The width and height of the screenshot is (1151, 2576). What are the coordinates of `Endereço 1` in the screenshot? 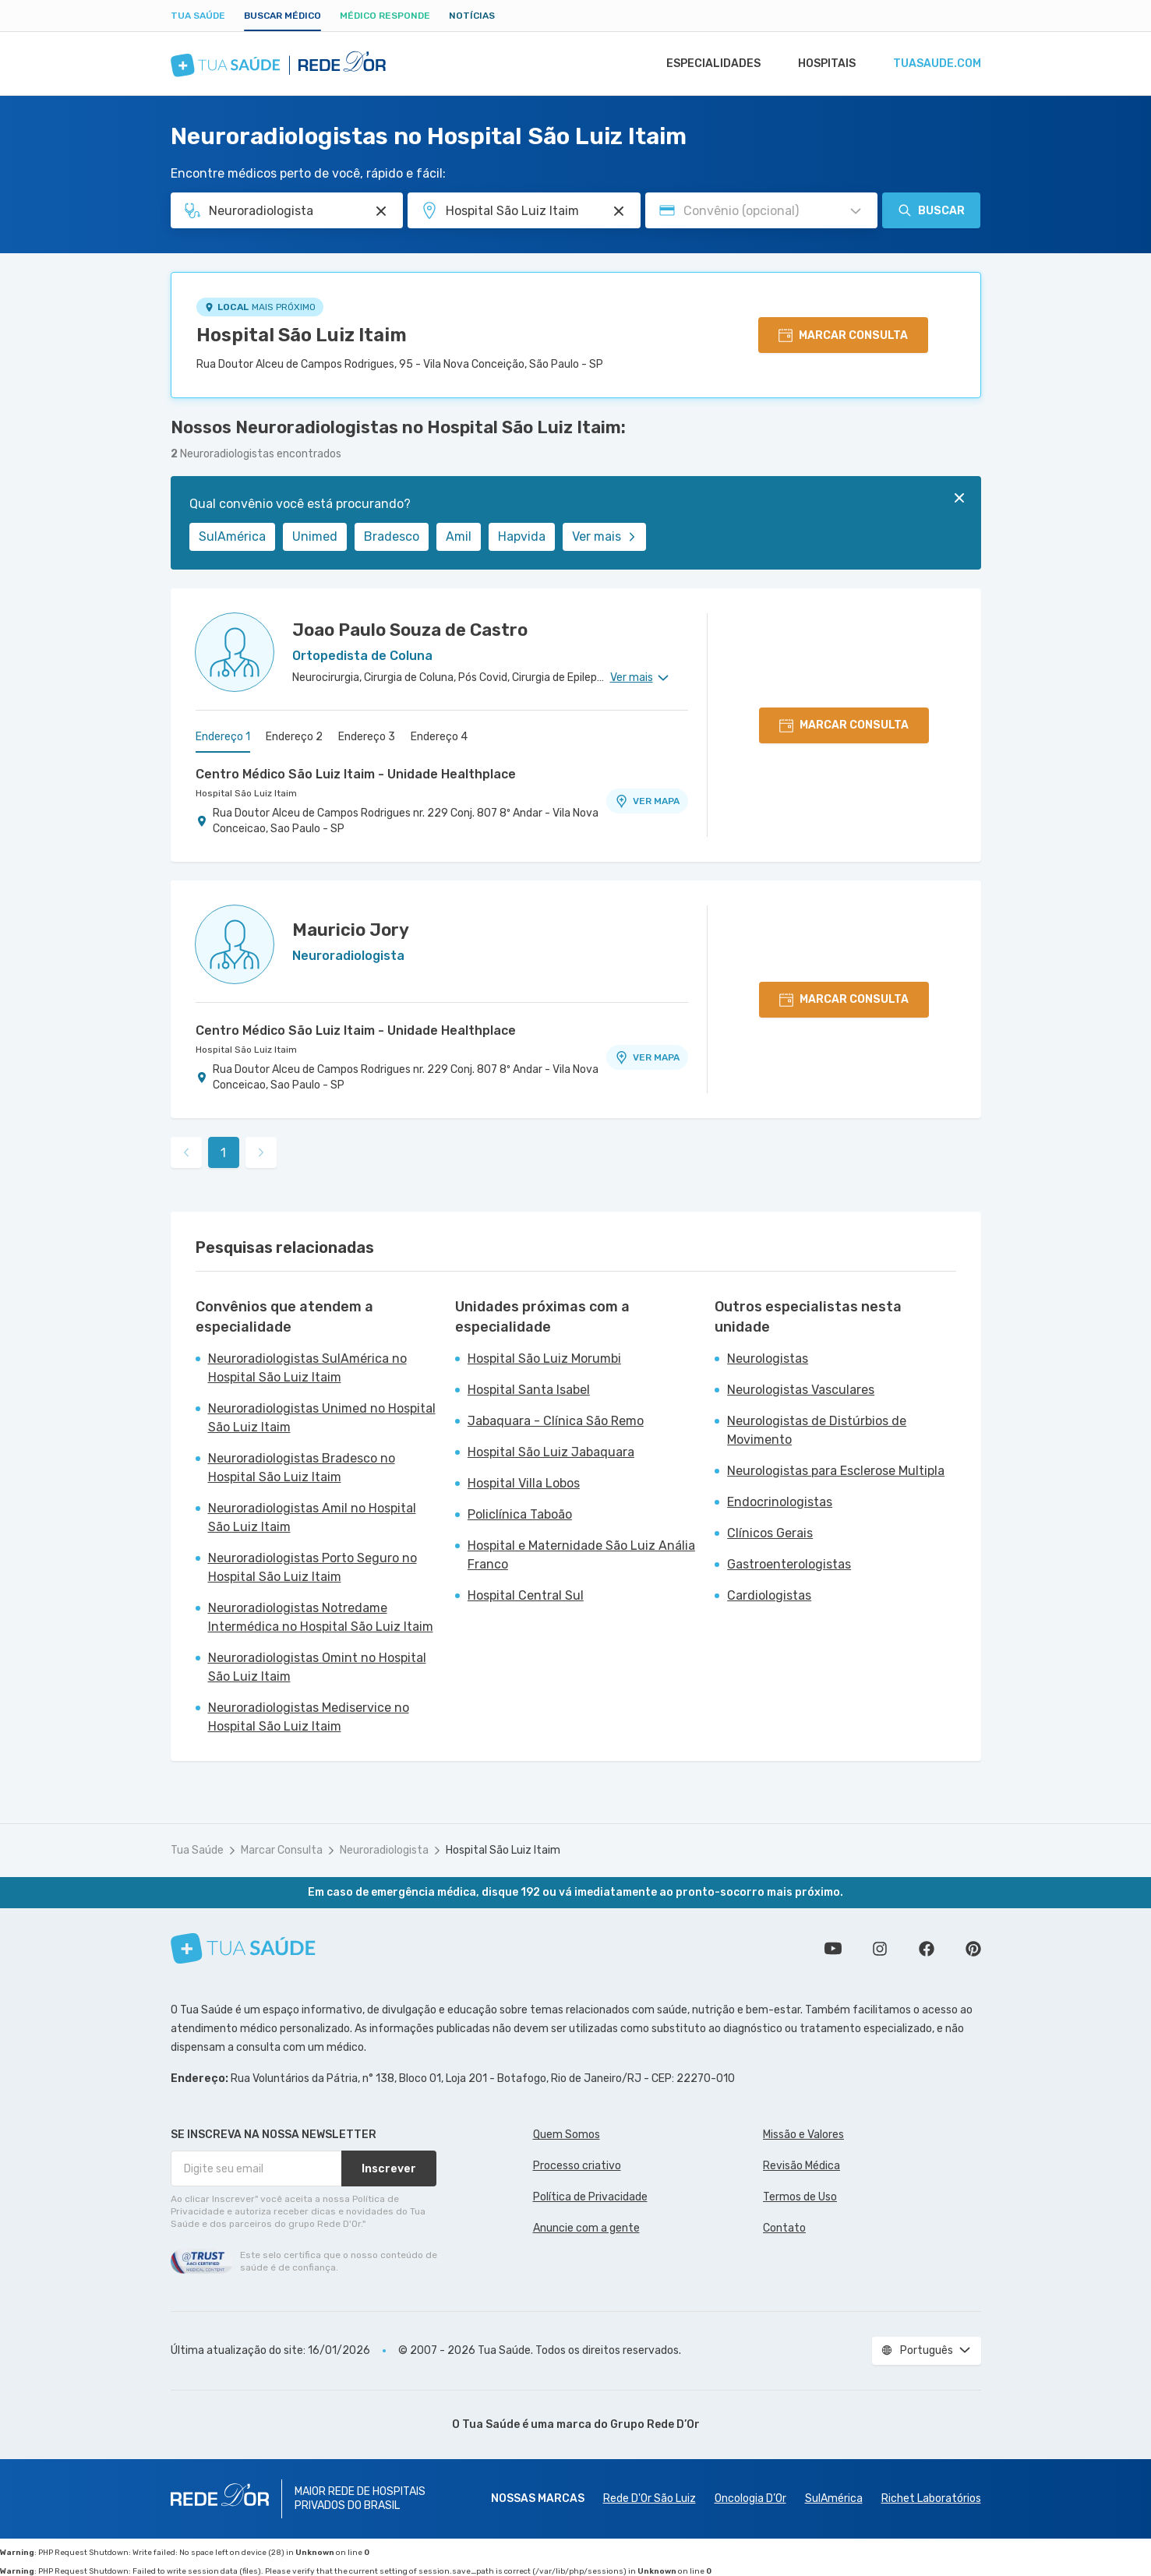 It's located at (223, 736).